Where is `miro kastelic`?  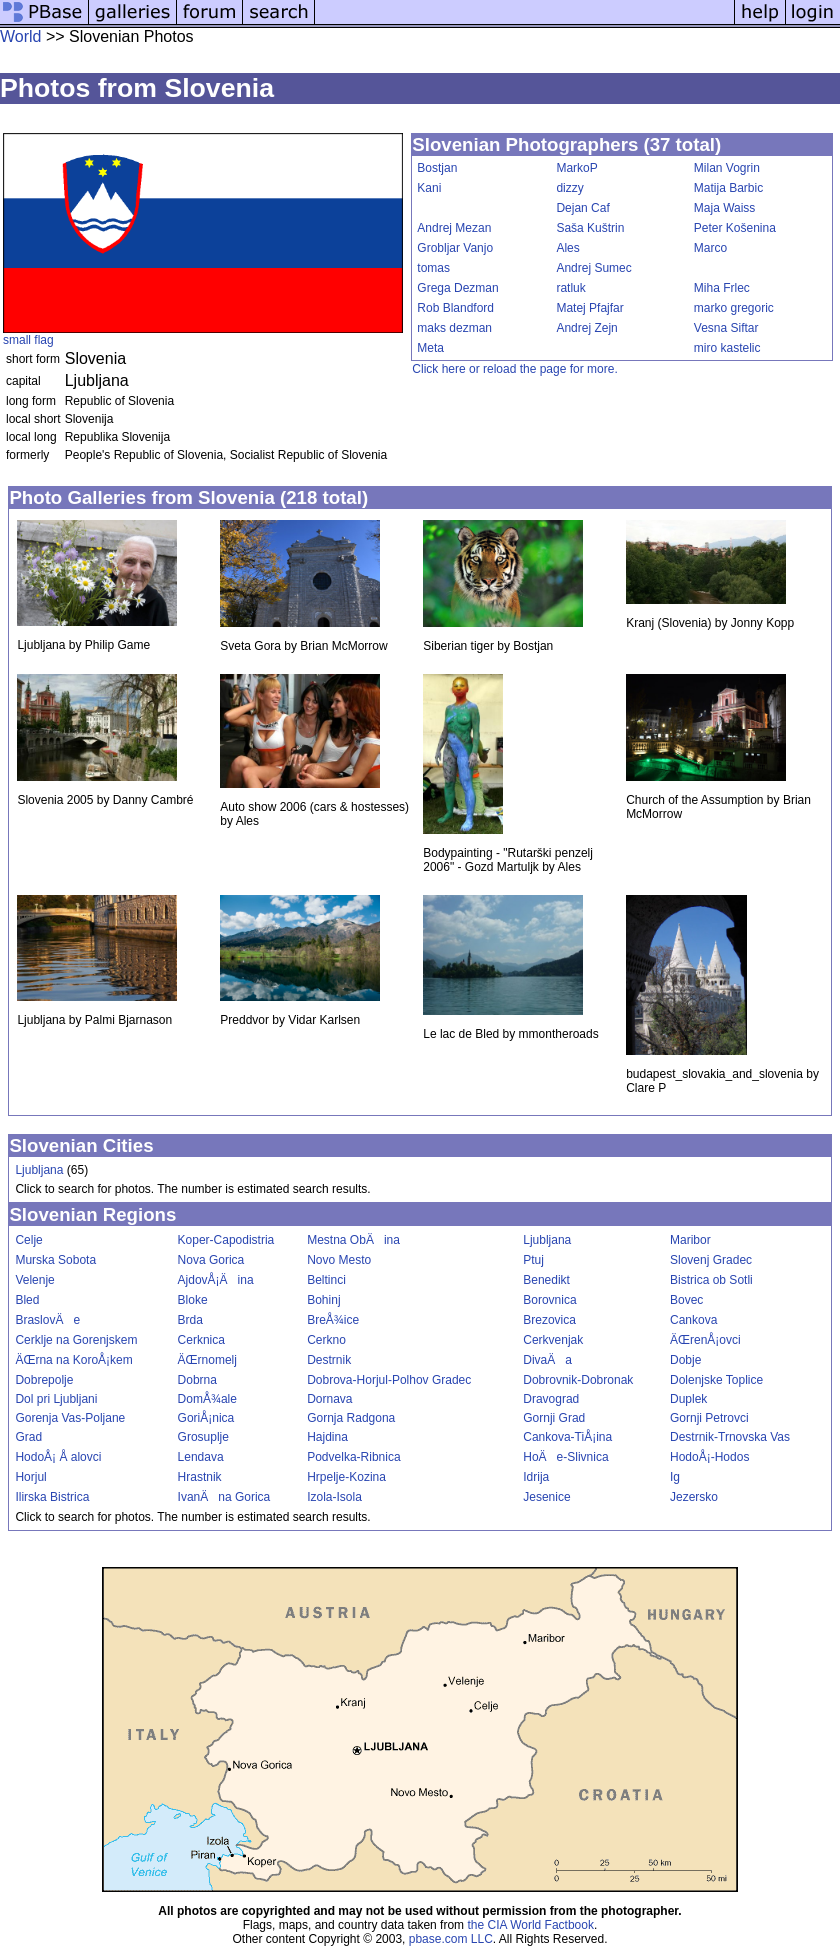 miro kastelic is located at coordinates (727, 348).